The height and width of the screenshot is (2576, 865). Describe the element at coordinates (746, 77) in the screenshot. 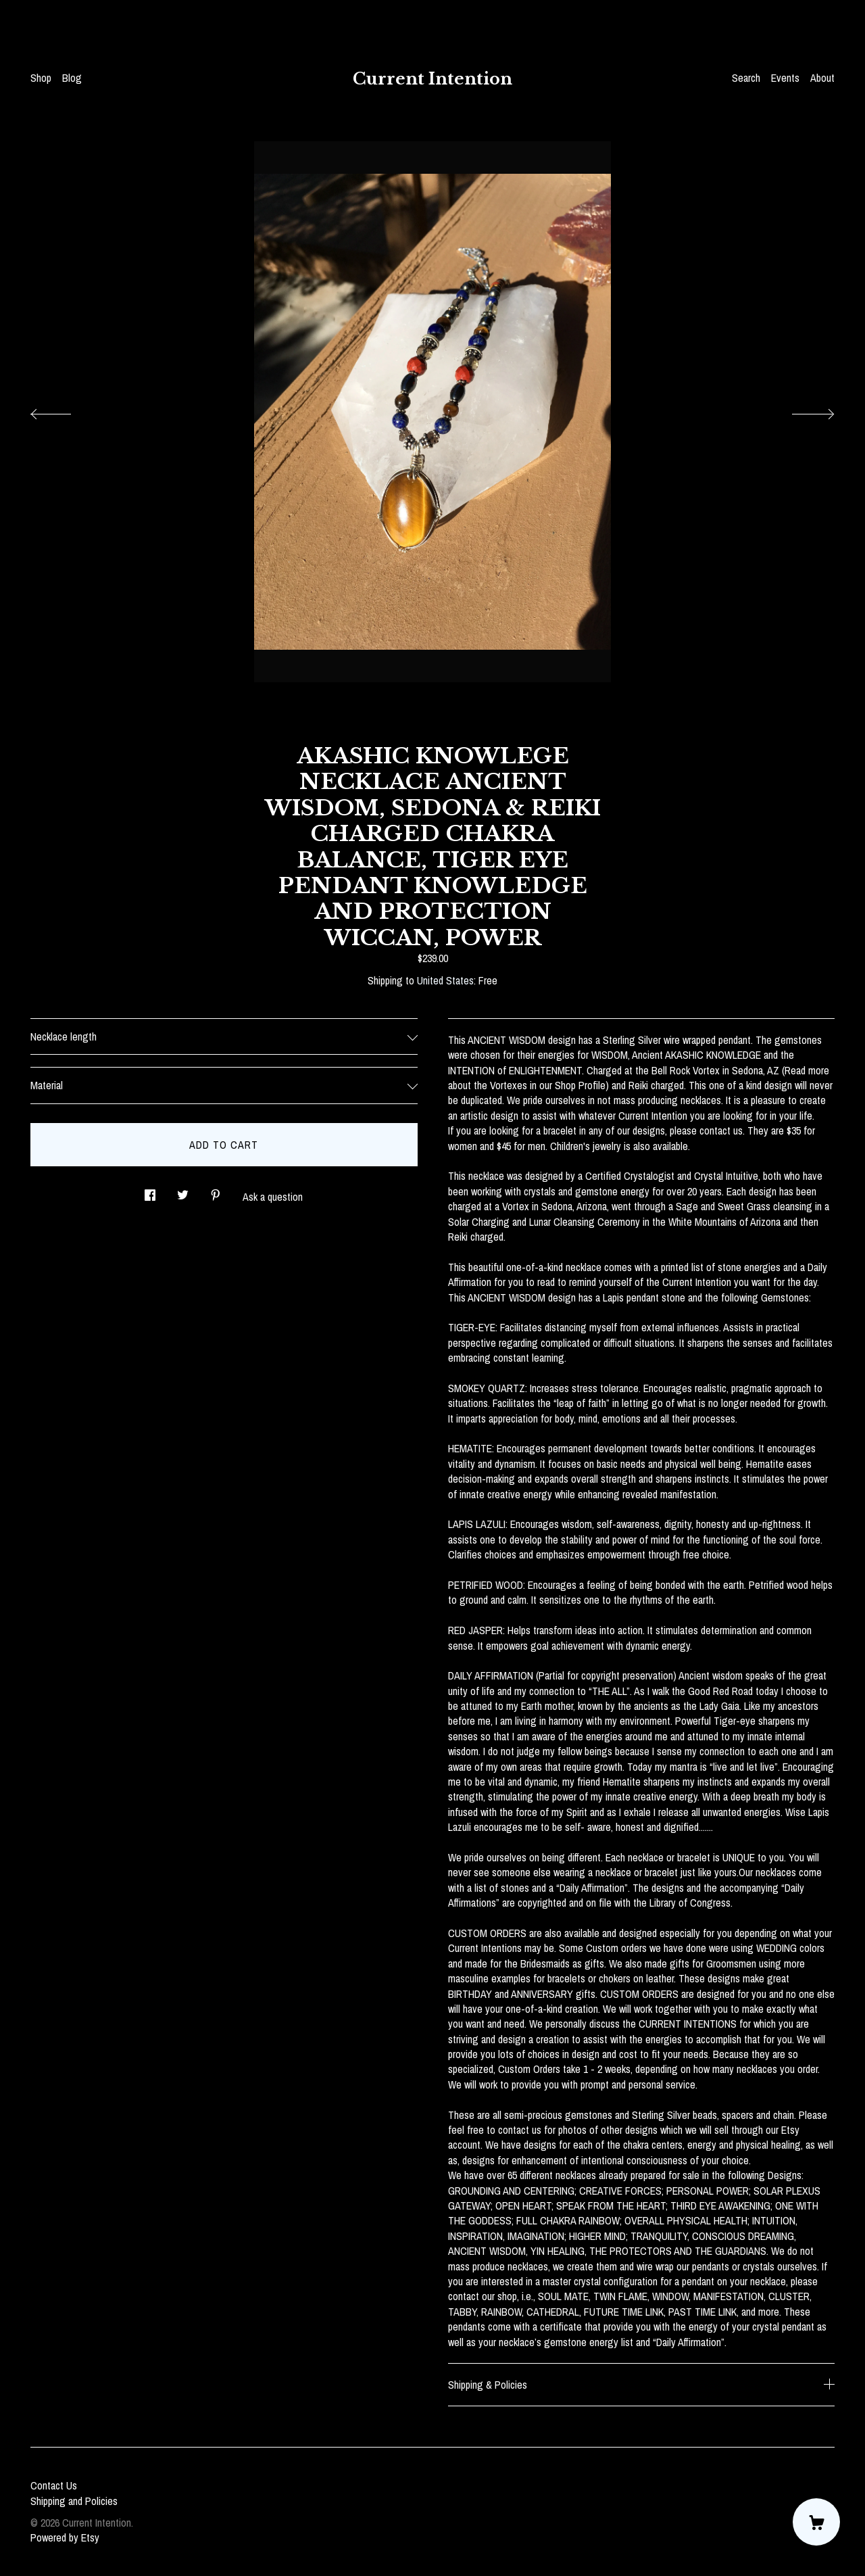

I see `Search` at that location.